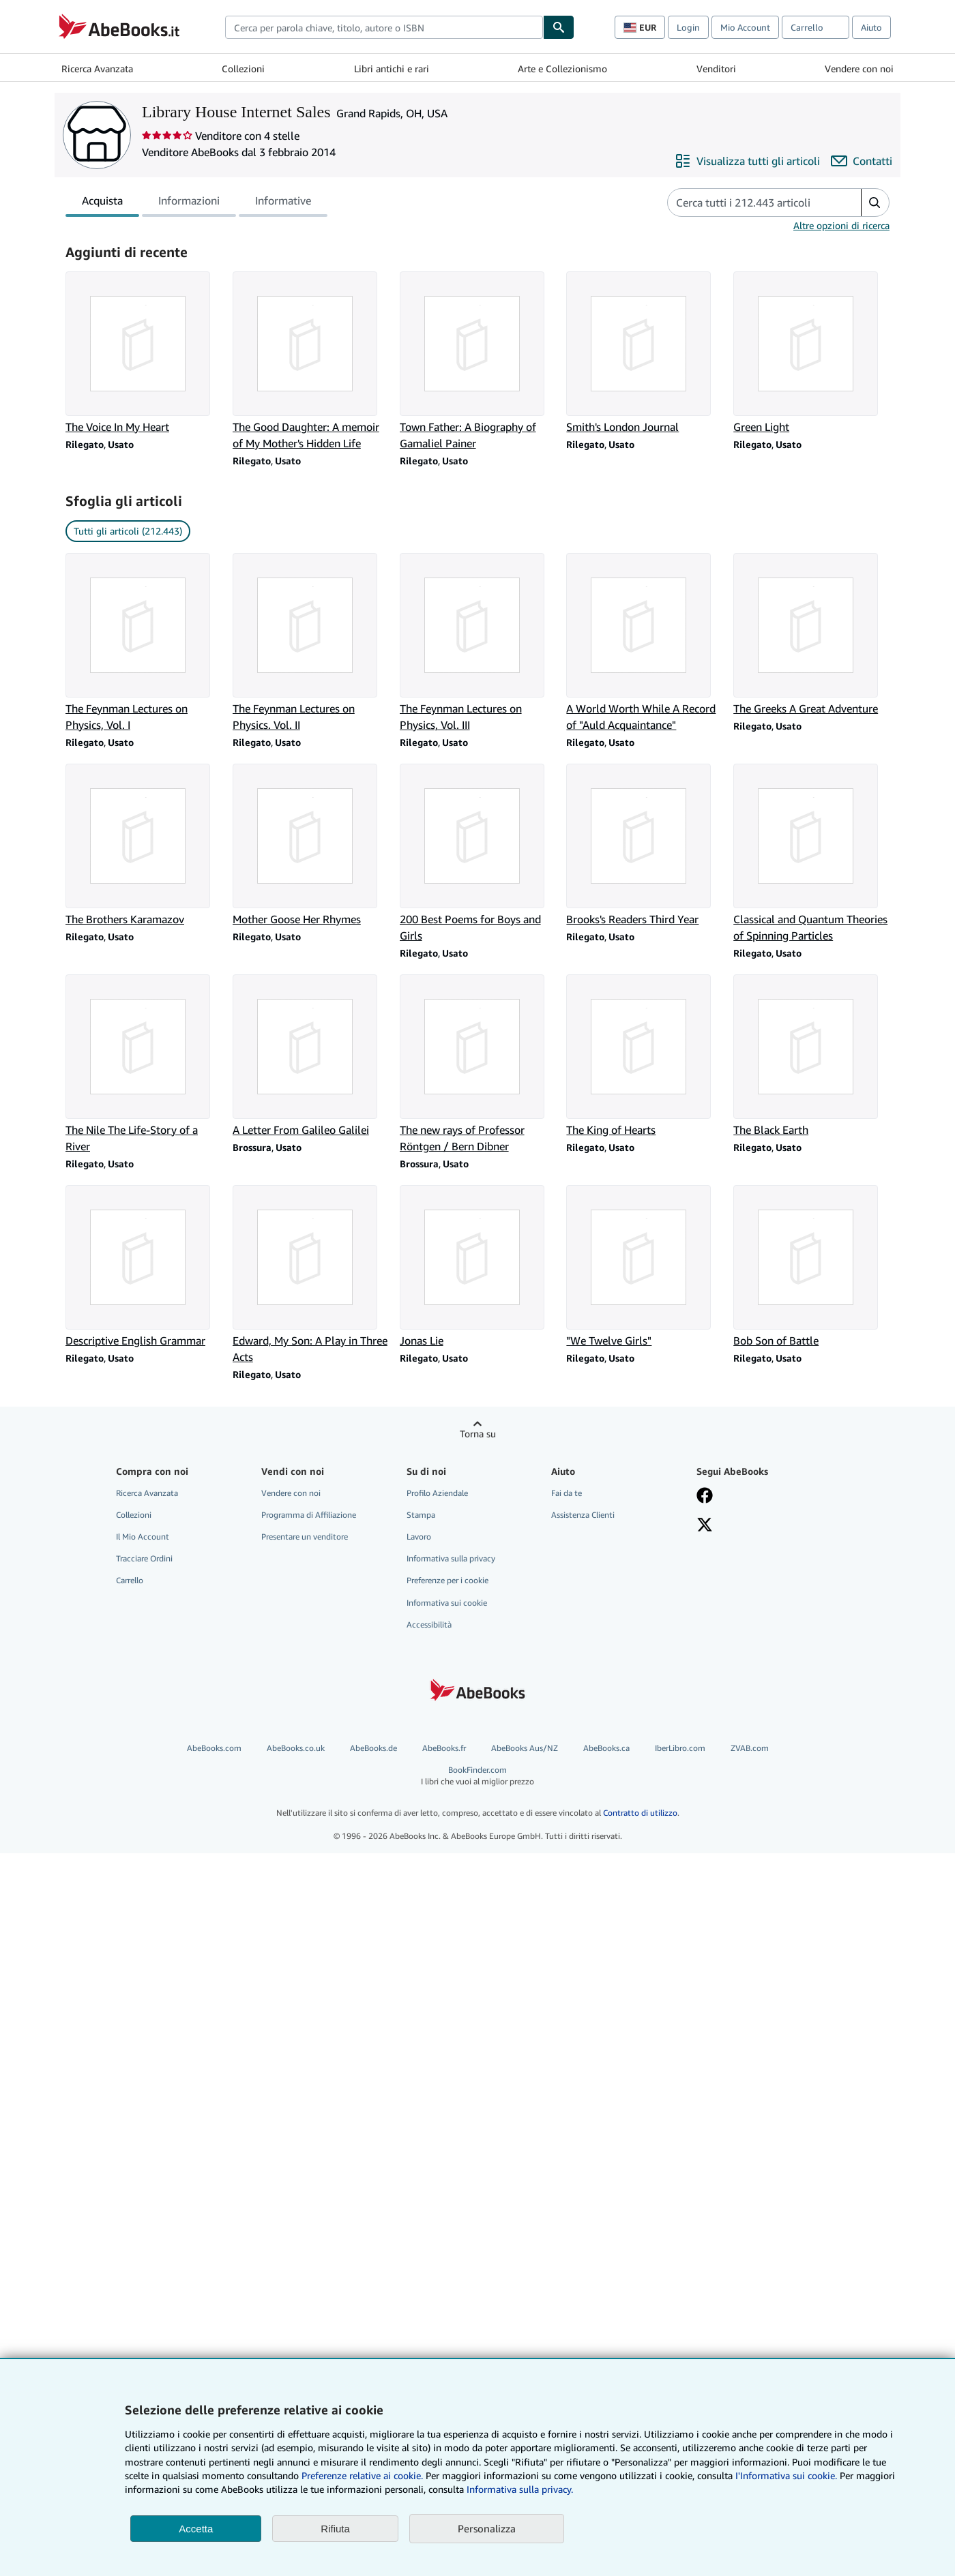 The height and width of the screenshot is (2576, 955). Describe the element at coordinates (189, 203) in the screenshot. I see `Informazioni [tab]` at that location.